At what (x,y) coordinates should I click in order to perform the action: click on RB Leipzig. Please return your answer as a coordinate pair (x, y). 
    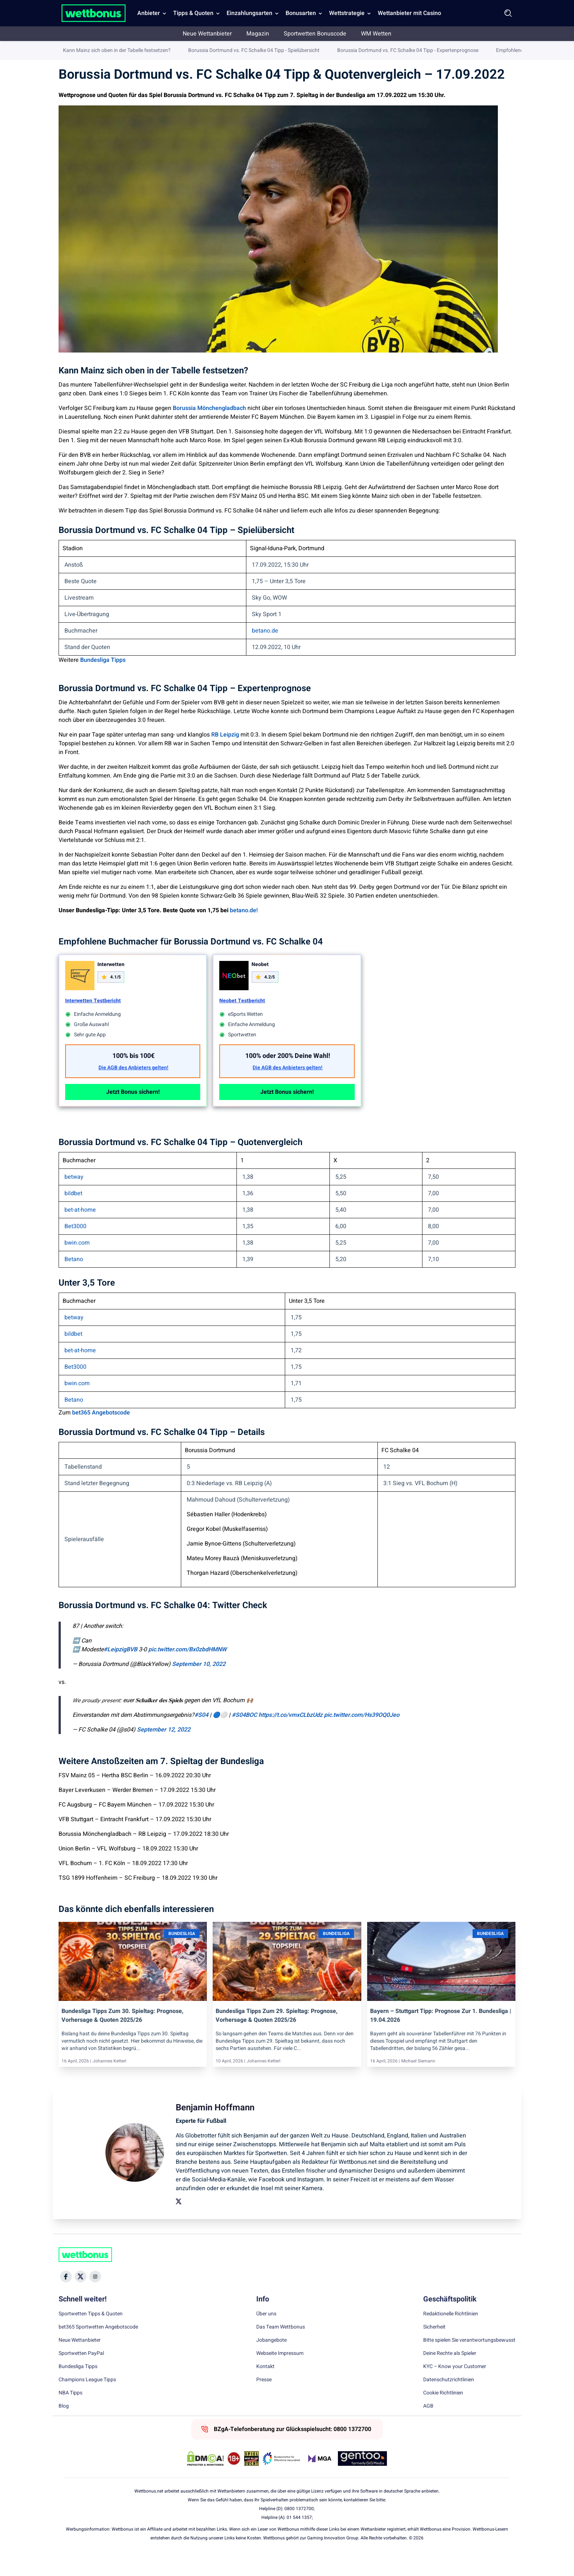
    Looking at the image, I should click on (225, 753).